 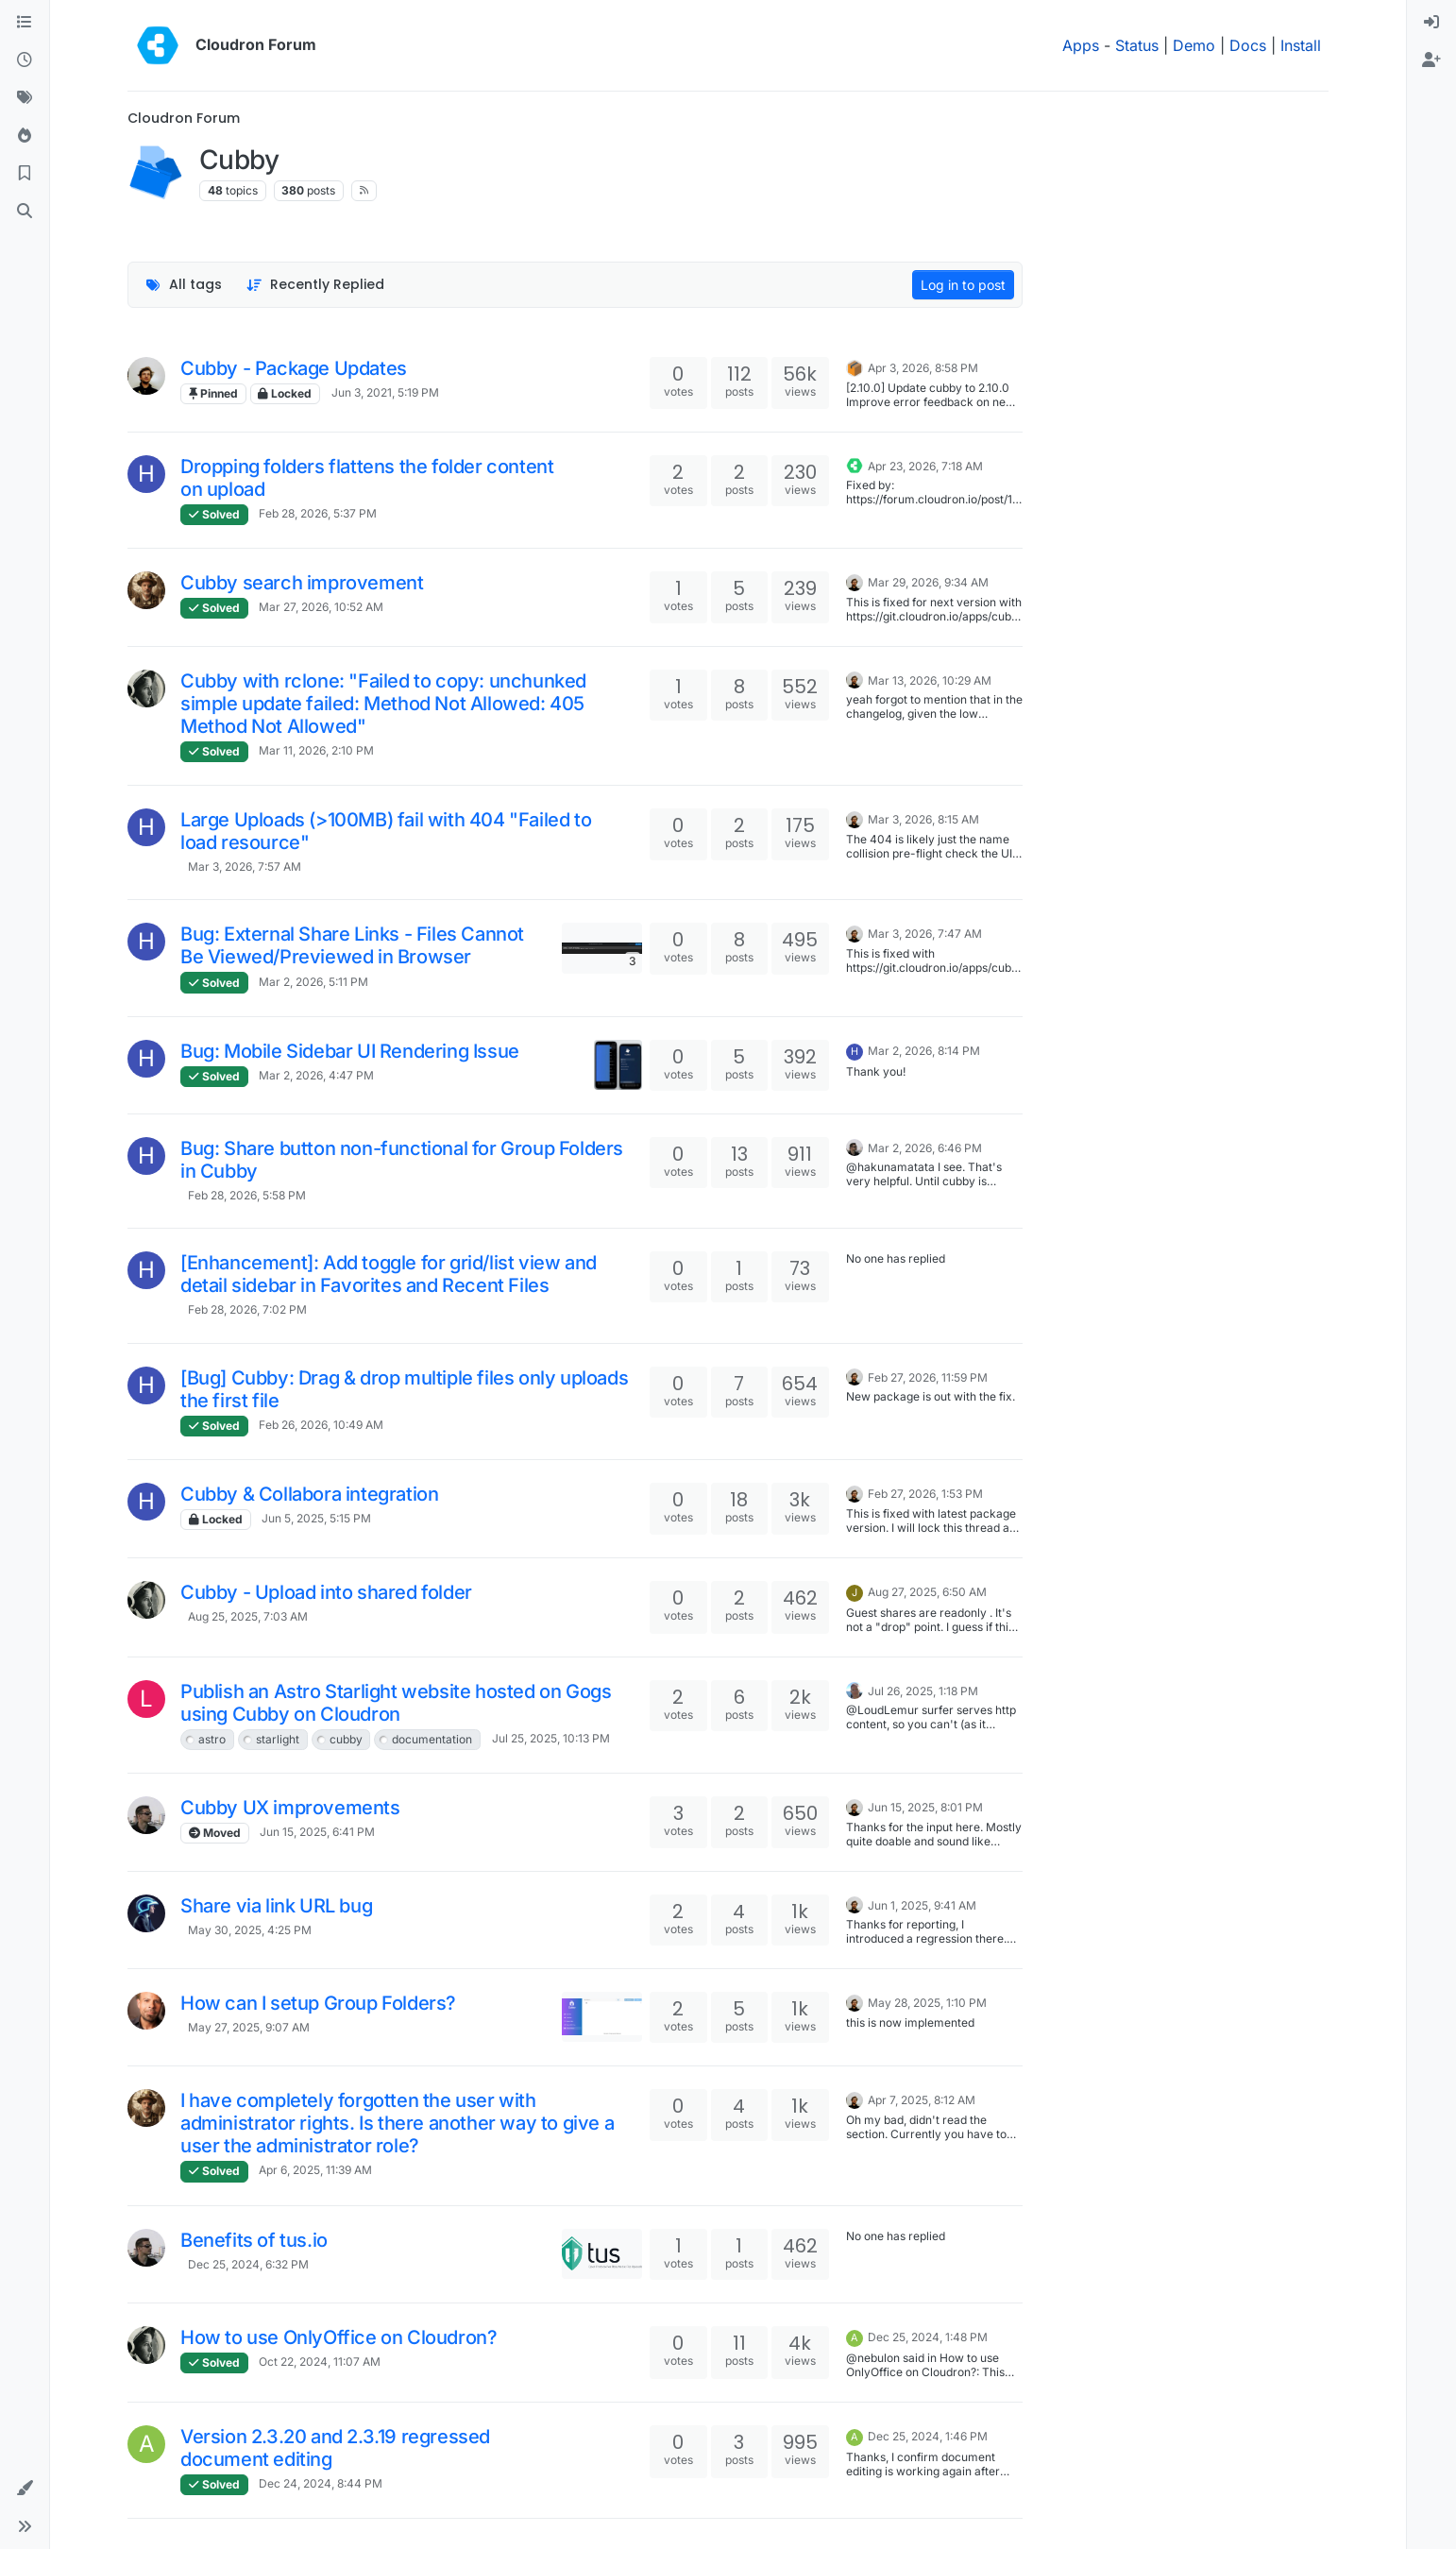 What do you see at coordinates (925, 1807) in the screenshot?
I see `Jun 15, 2025, 8:01 PM [Last post]` at bounding box center [925, 1807].